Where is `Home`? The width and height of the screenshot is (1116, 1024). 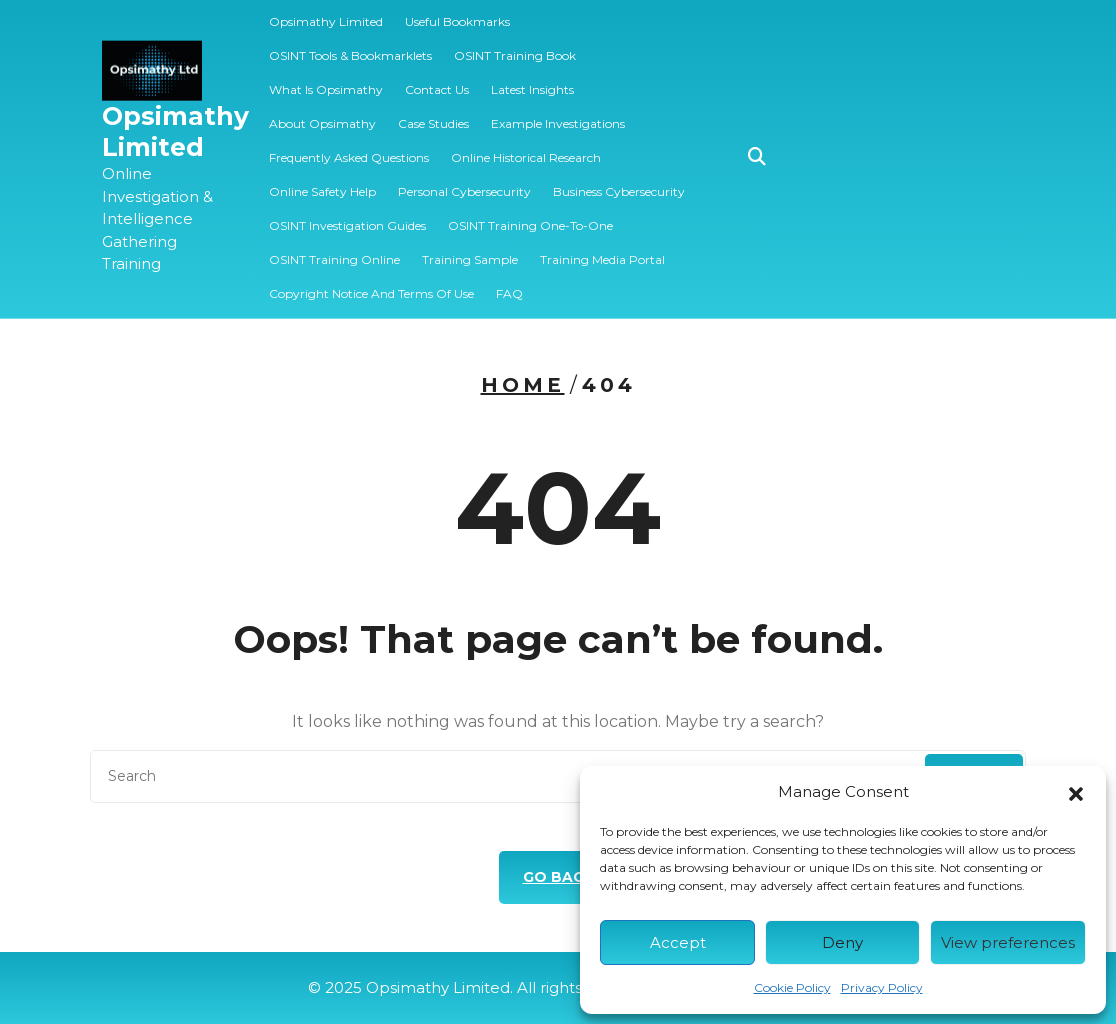 Home is located at coordinates (523, 385).